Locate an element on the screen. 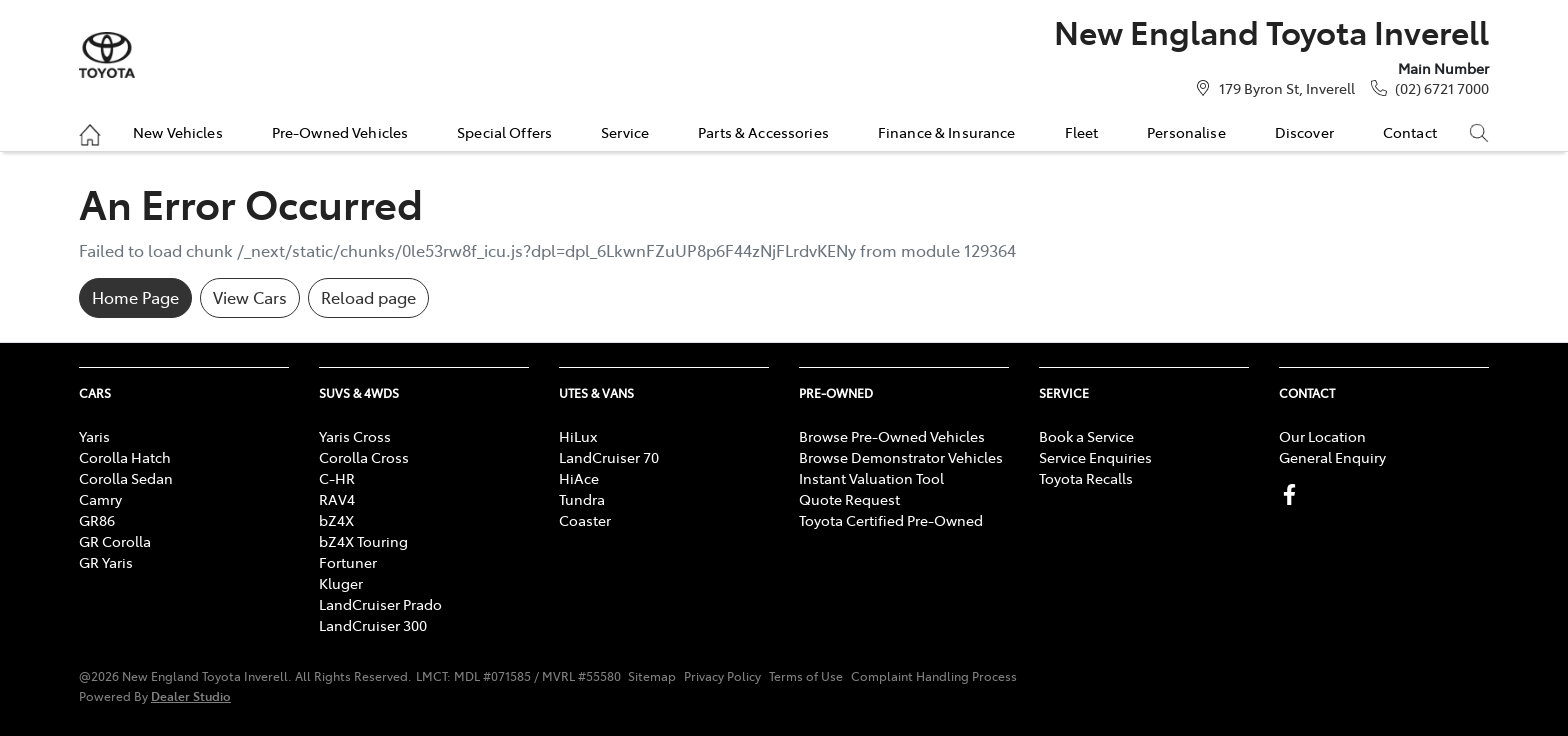 Image resolution: width=1568 pixels, height=736 pixels. Browse Pre-Owned Vehicles is located at coordinates (892, 436).